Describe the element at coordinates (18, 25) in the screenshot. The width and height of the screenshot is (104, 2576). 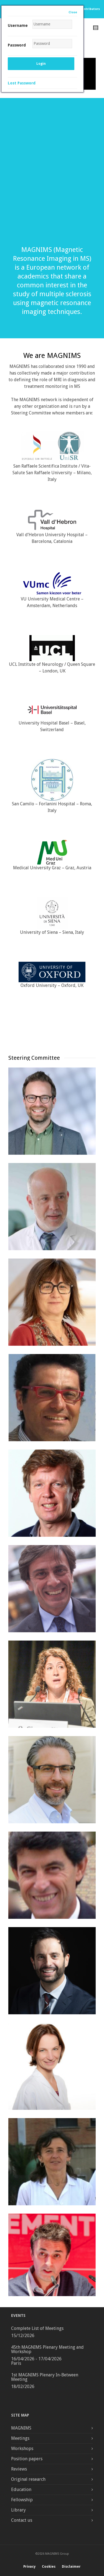
I see `Username` at that location.